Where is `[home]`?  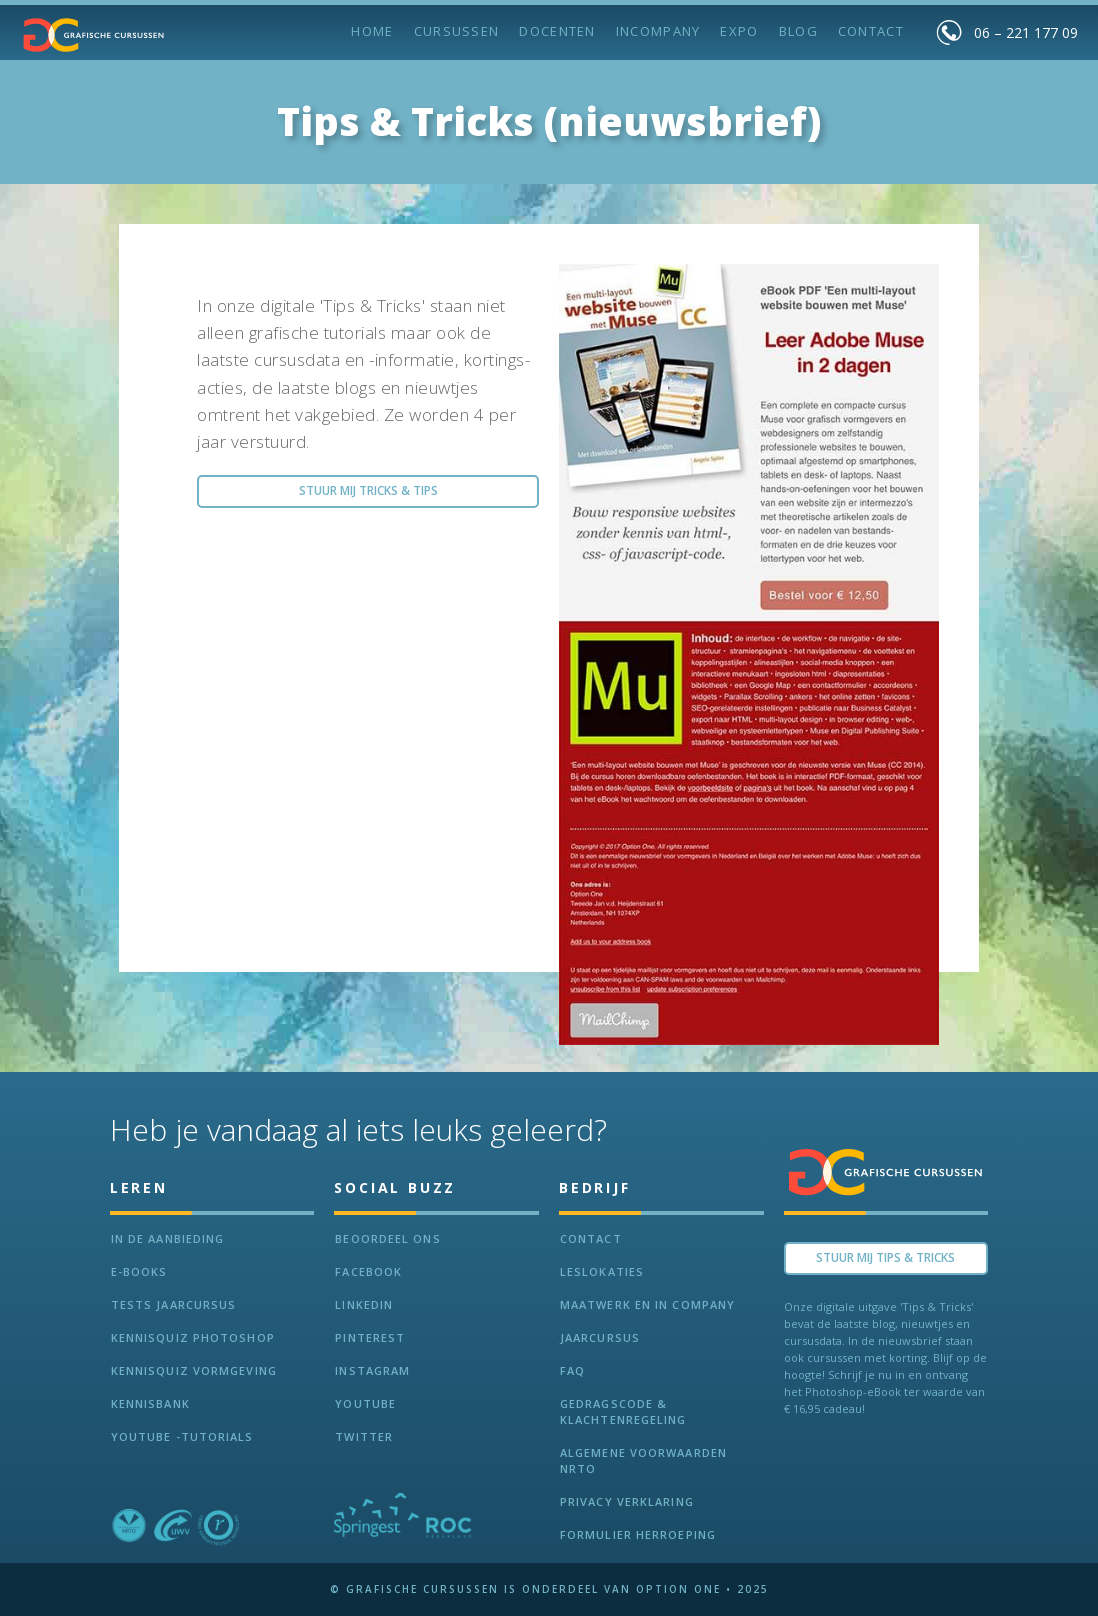 [home] is located at coordinates (94, 35).